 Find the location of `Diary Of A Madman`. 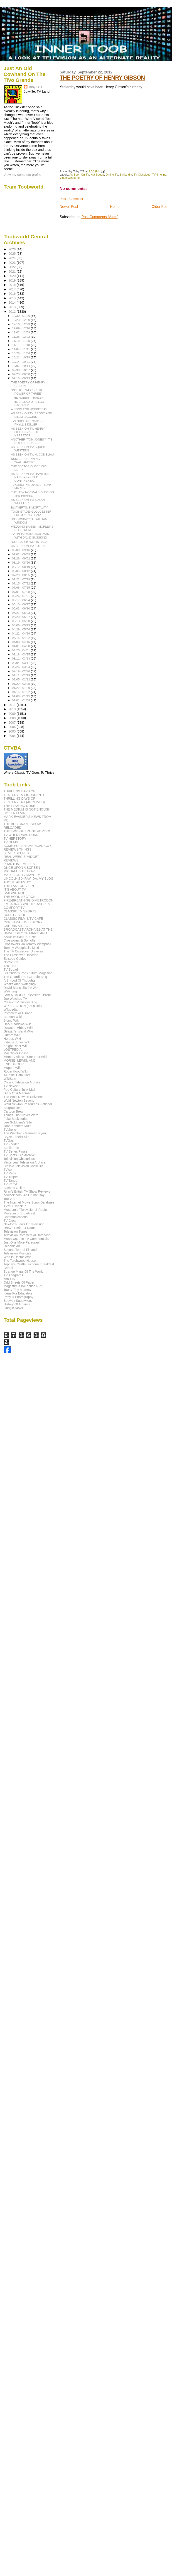

Diary Of A Madman is located at coordinates (18, 1093).